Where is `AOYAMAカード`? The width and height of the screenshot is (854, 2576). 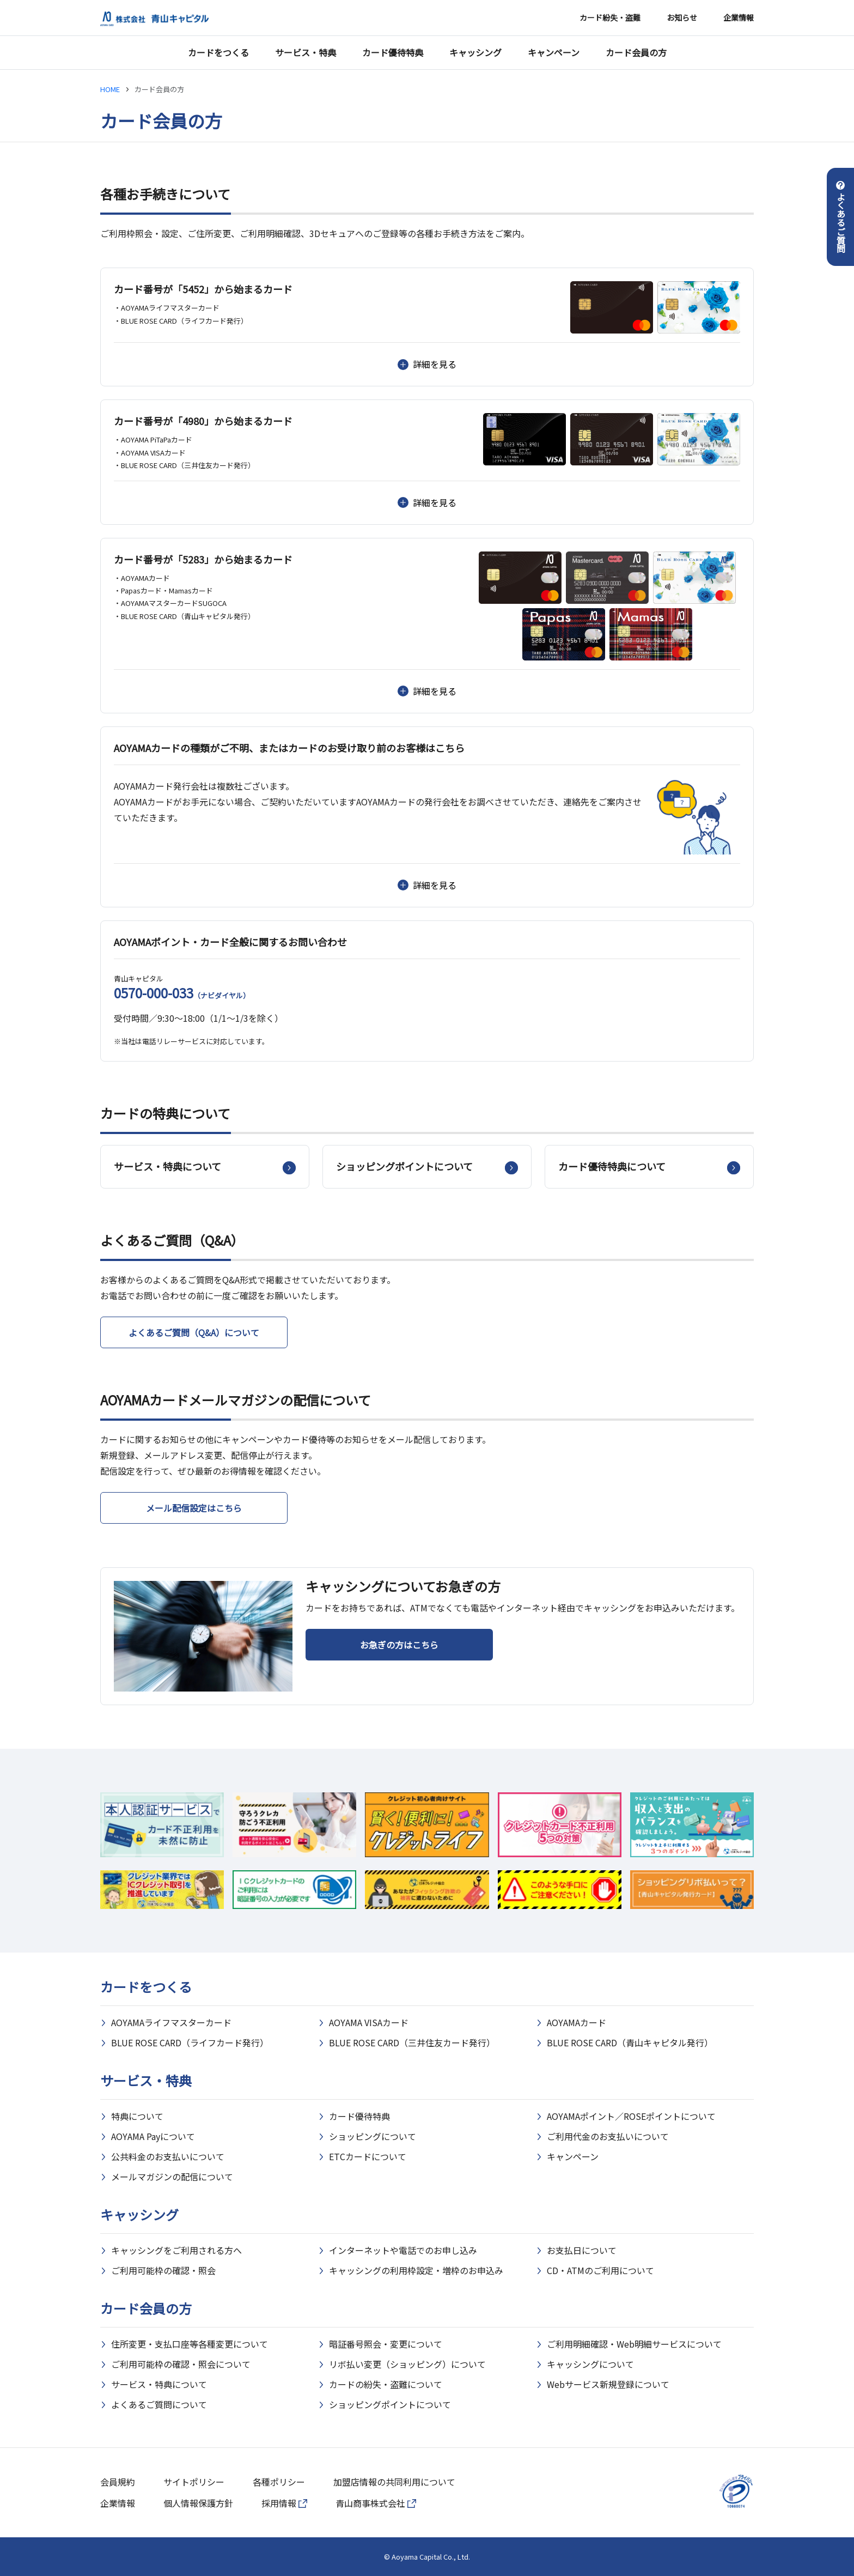 AOYAMAカード is located at coordinates (576, 2022).